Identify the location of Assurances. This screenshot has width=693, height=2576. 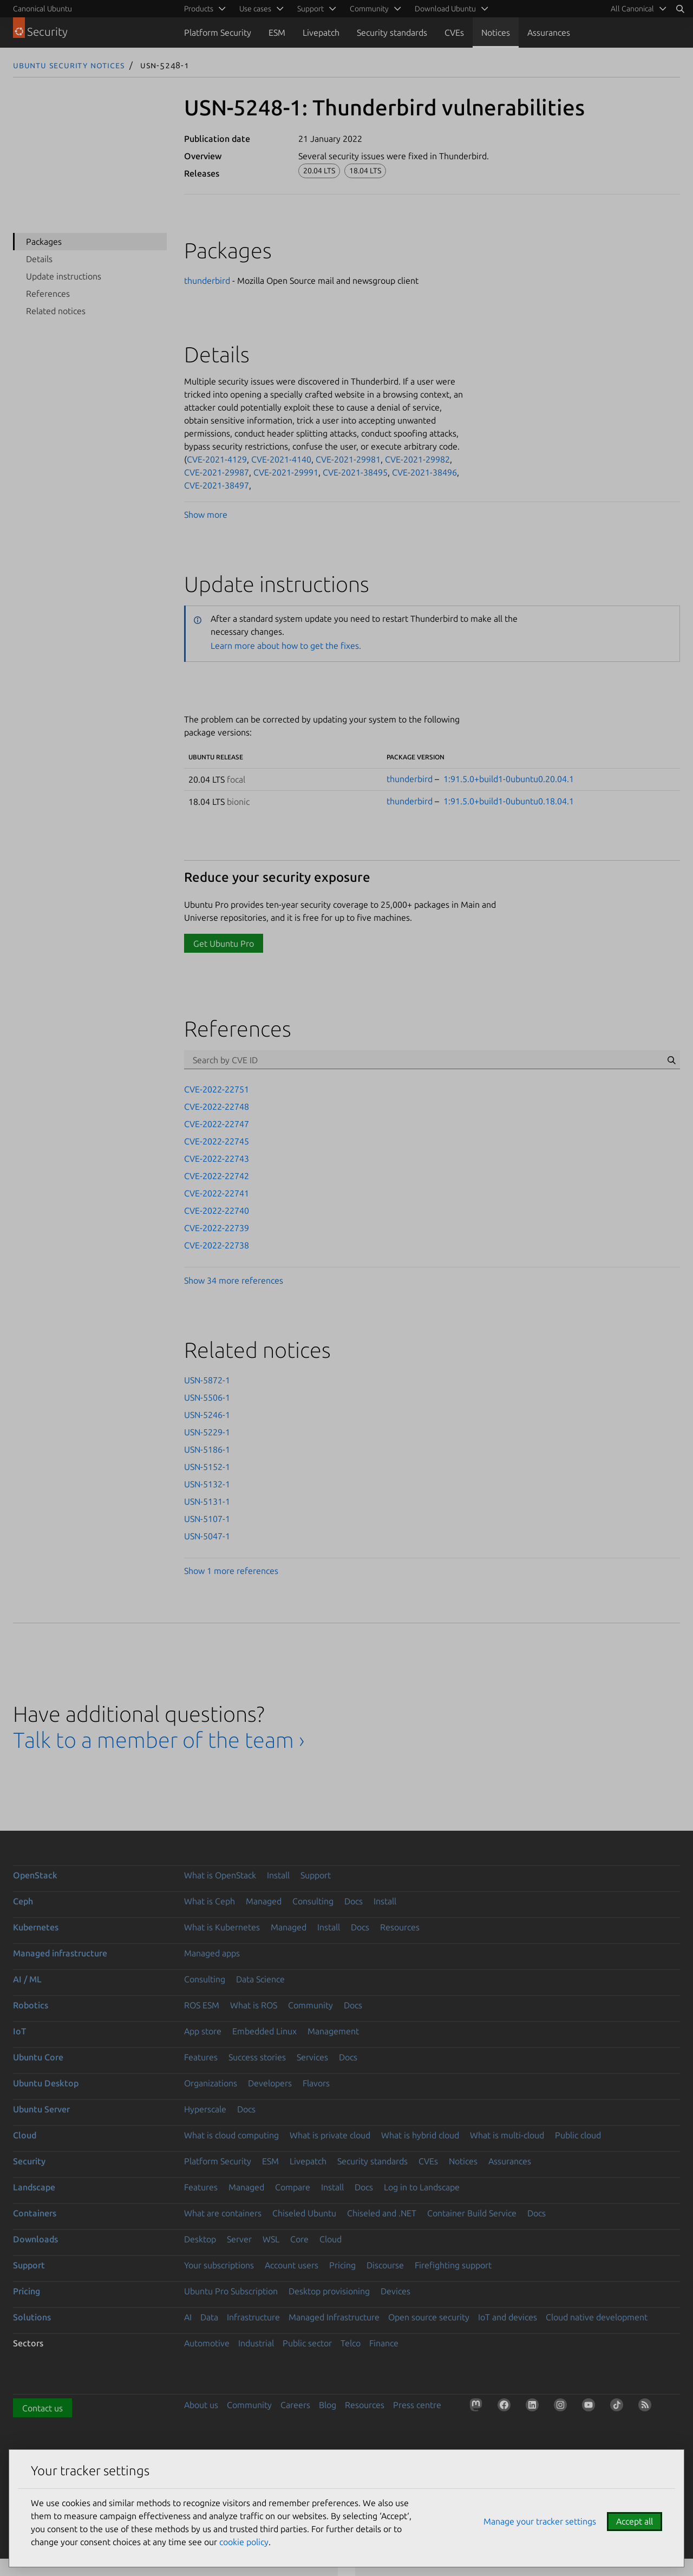
(548, 32).